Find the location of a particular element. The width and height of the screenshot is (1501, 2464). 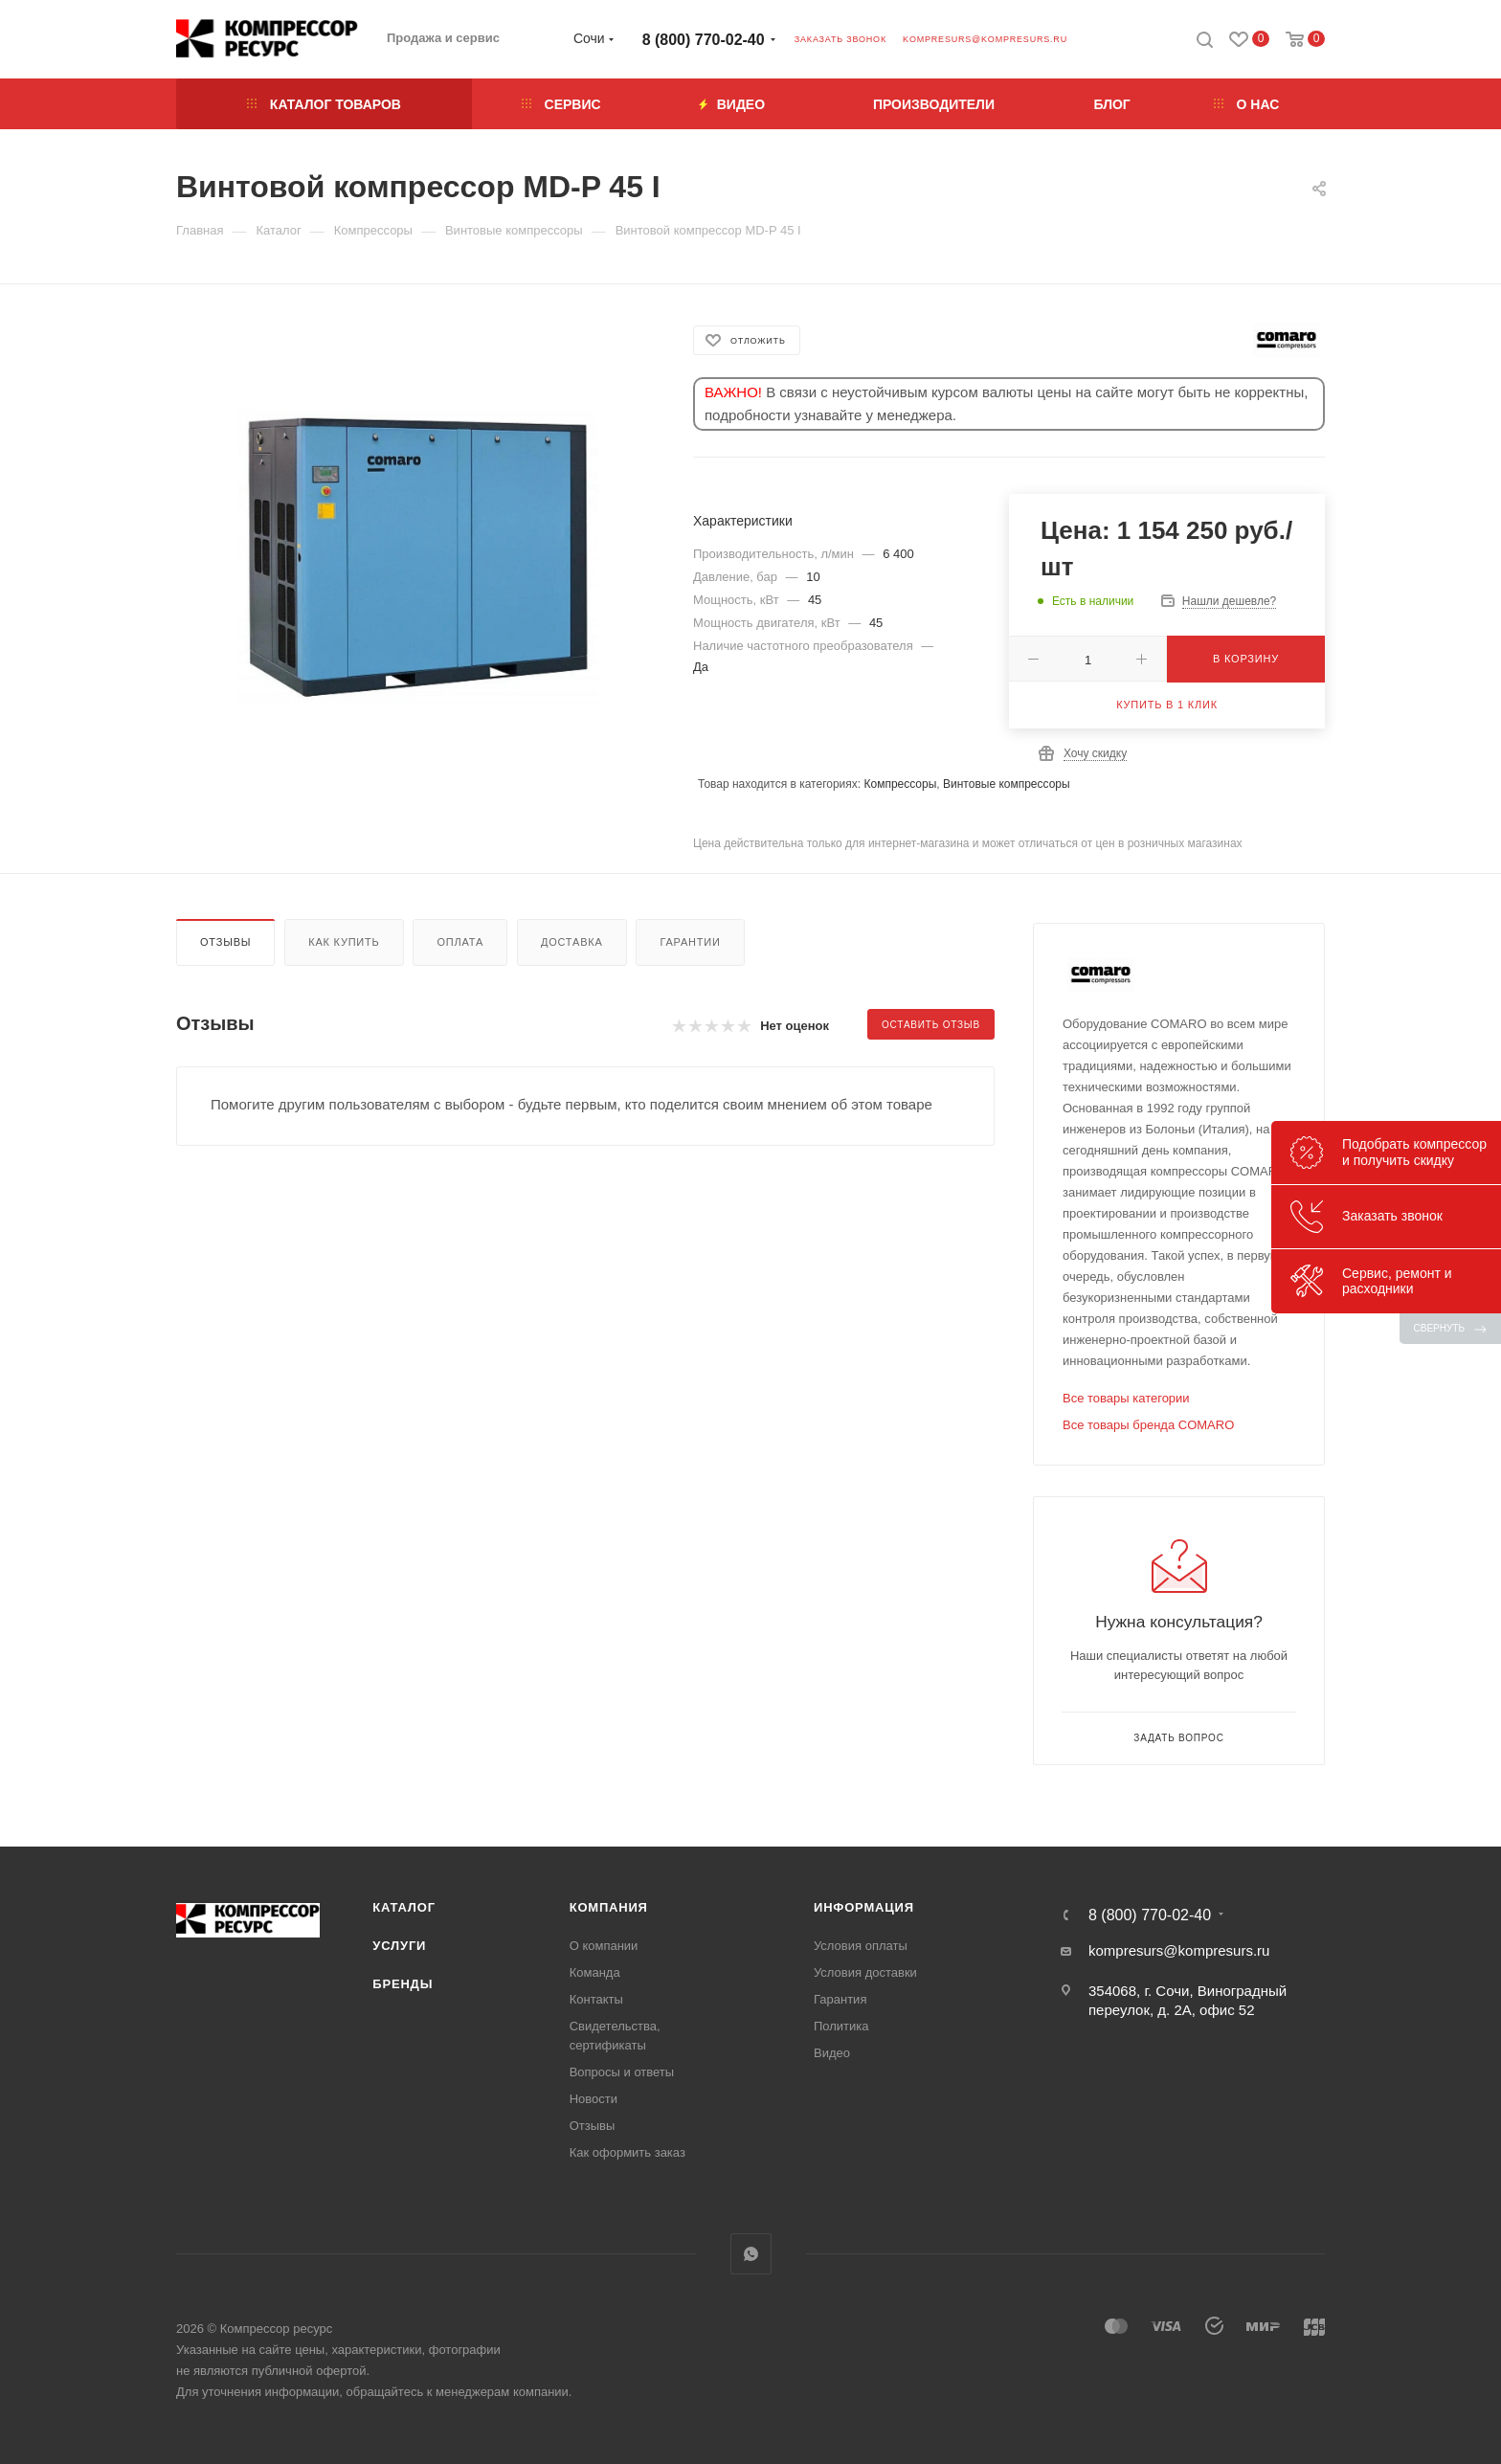

Условия доставки is located at coordinates (865, 1972).